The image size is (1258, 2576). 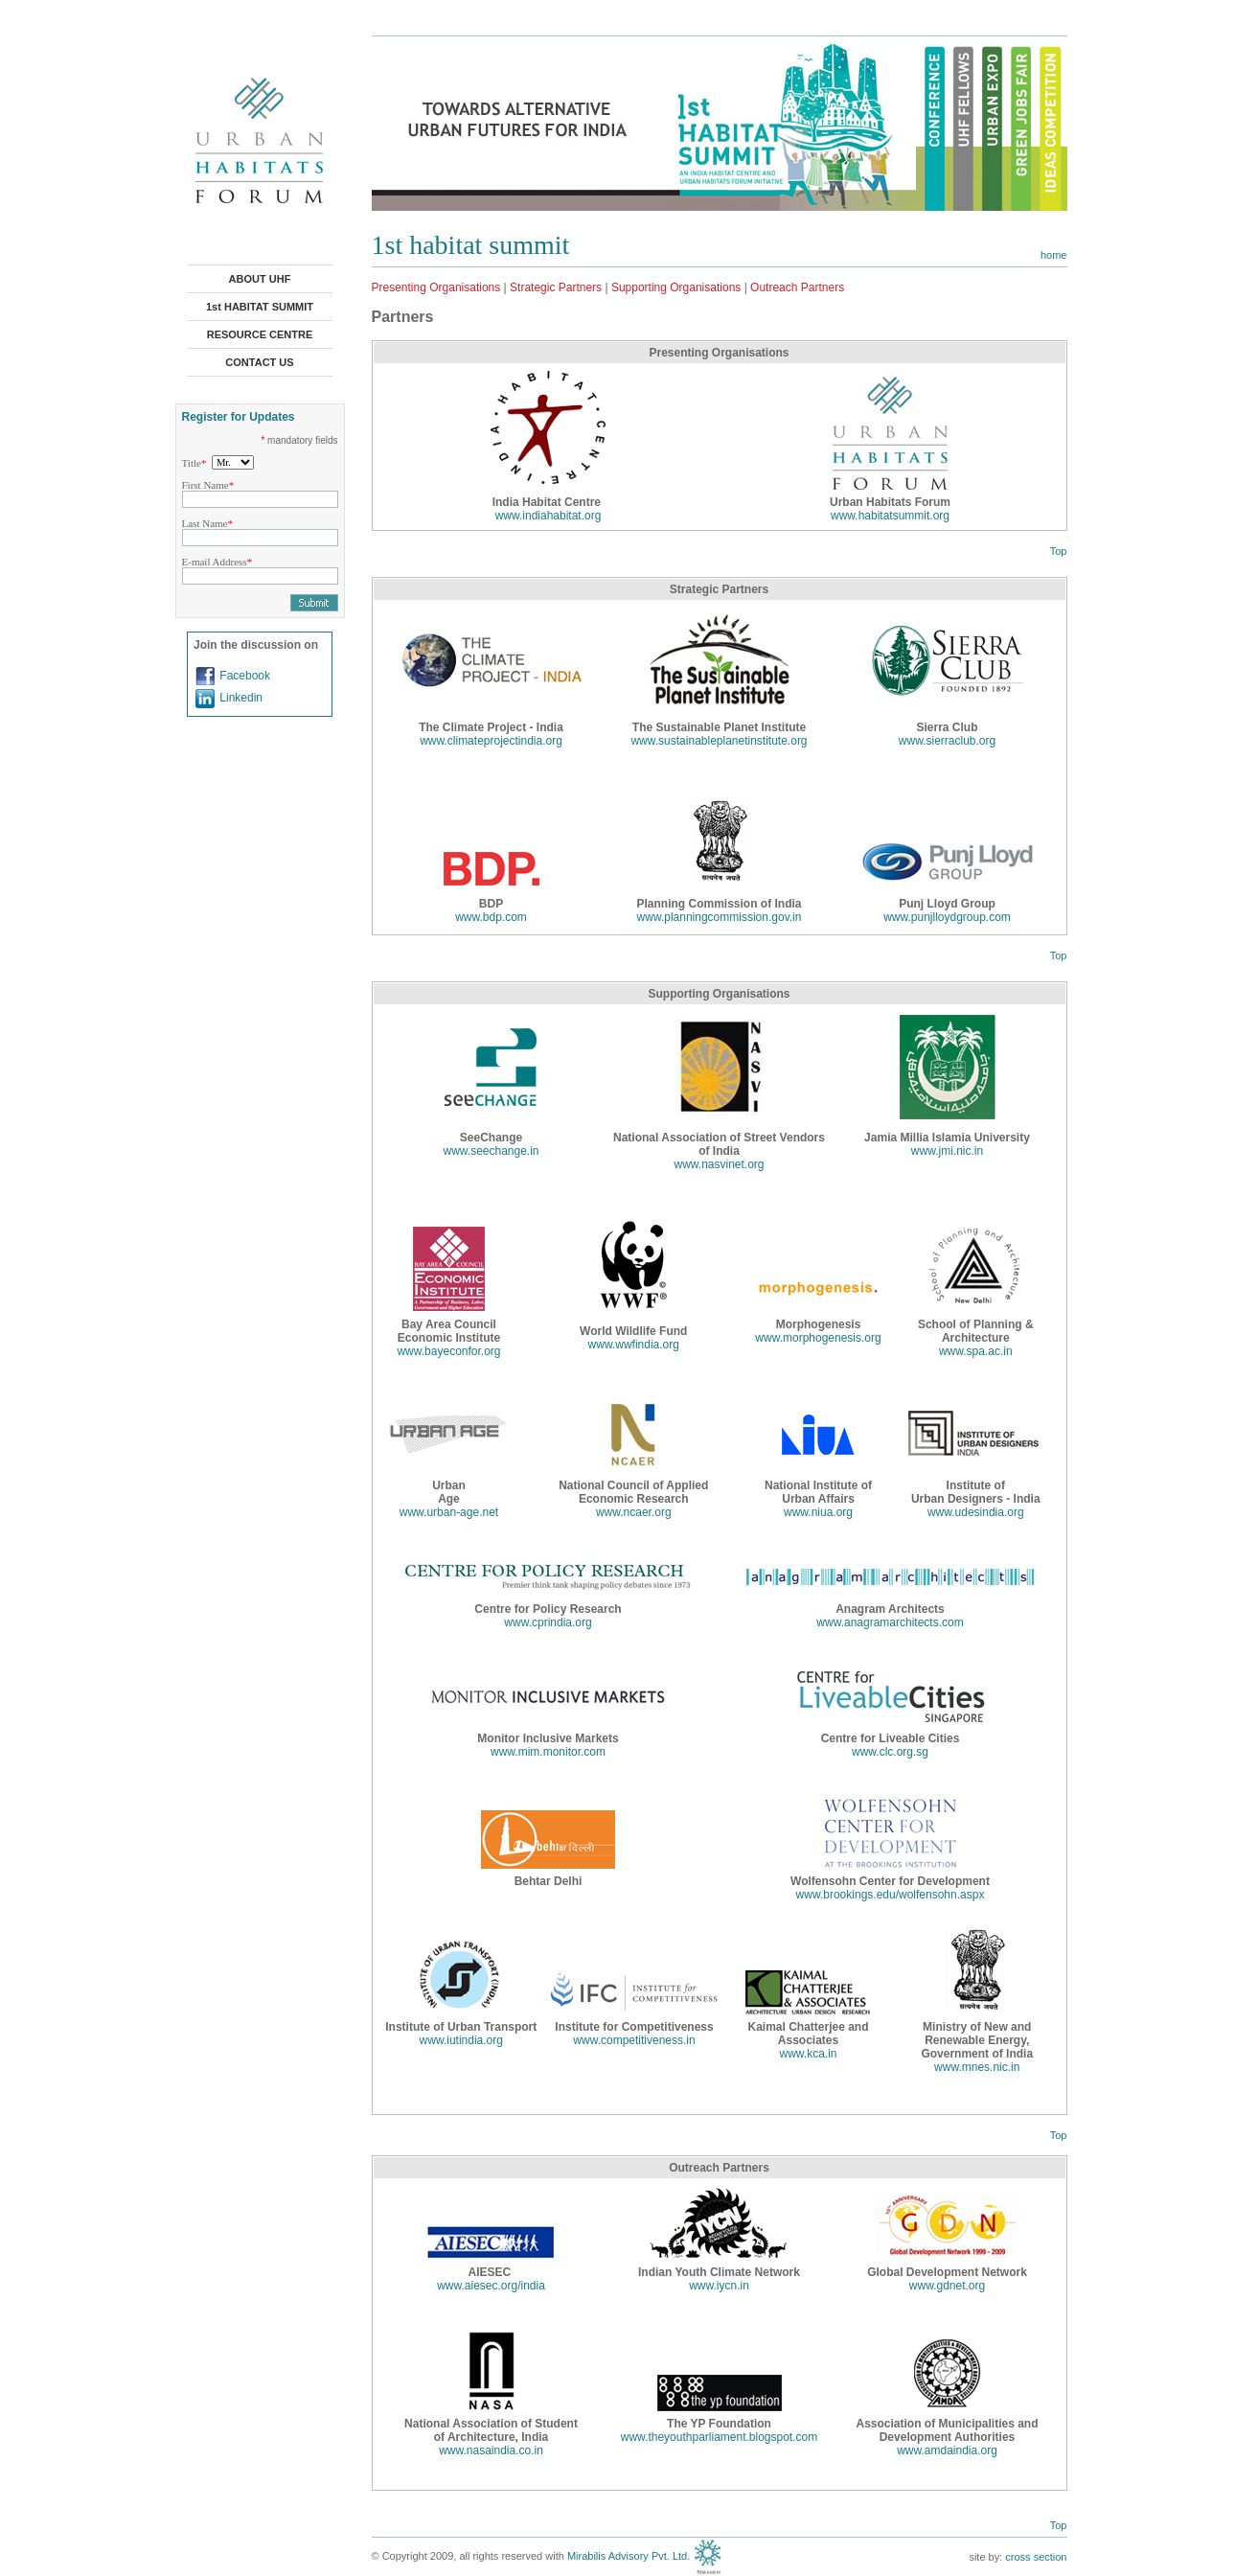 I want to click on home, so click(x=1054, y=255).